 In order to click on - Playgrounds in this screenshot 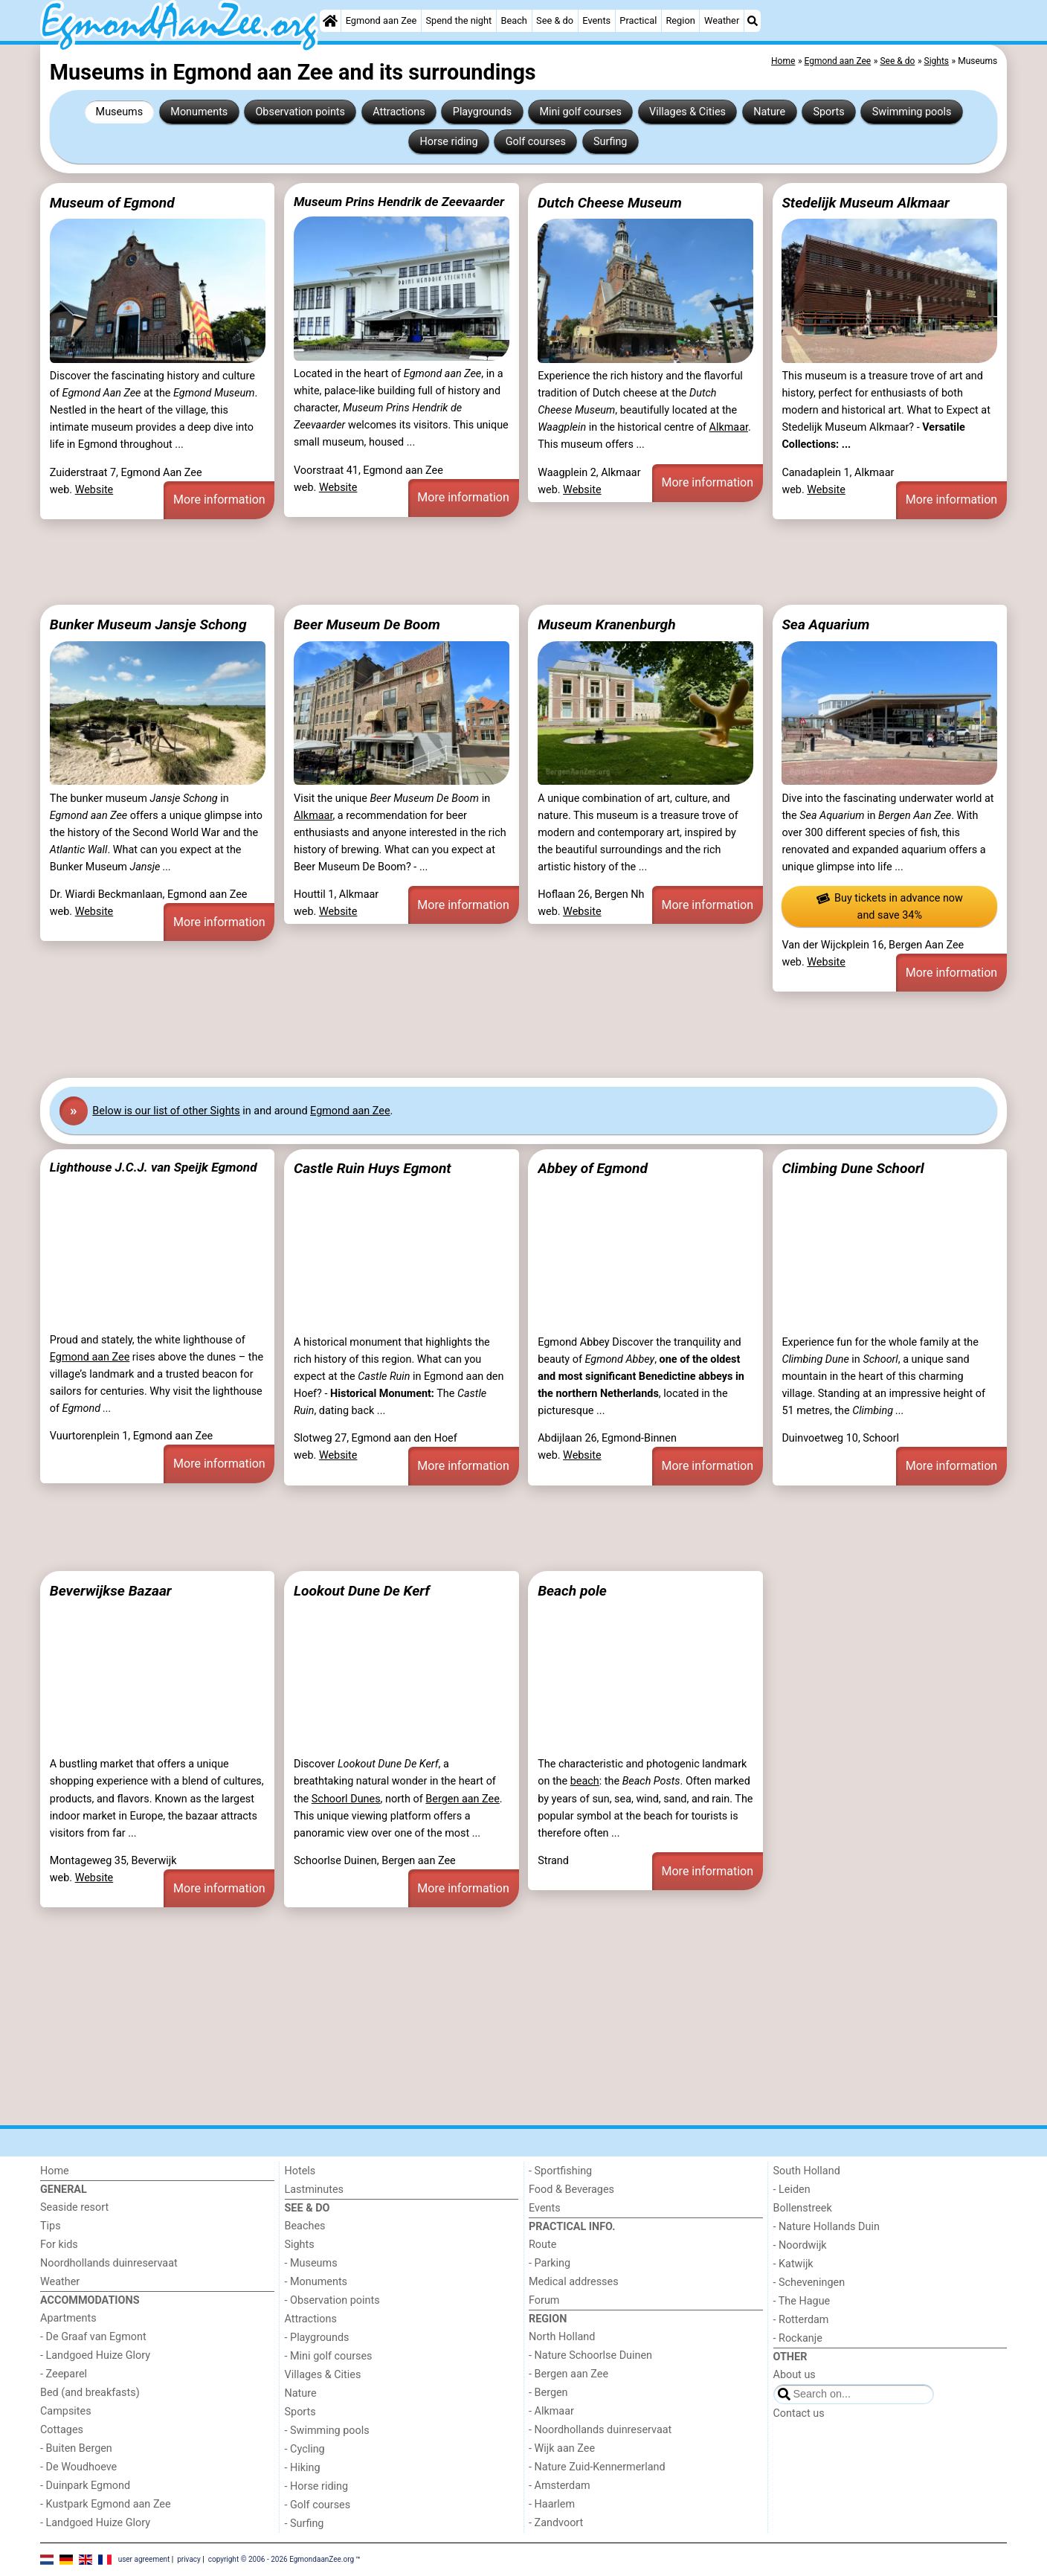, I will do `click(317, 2337)`.